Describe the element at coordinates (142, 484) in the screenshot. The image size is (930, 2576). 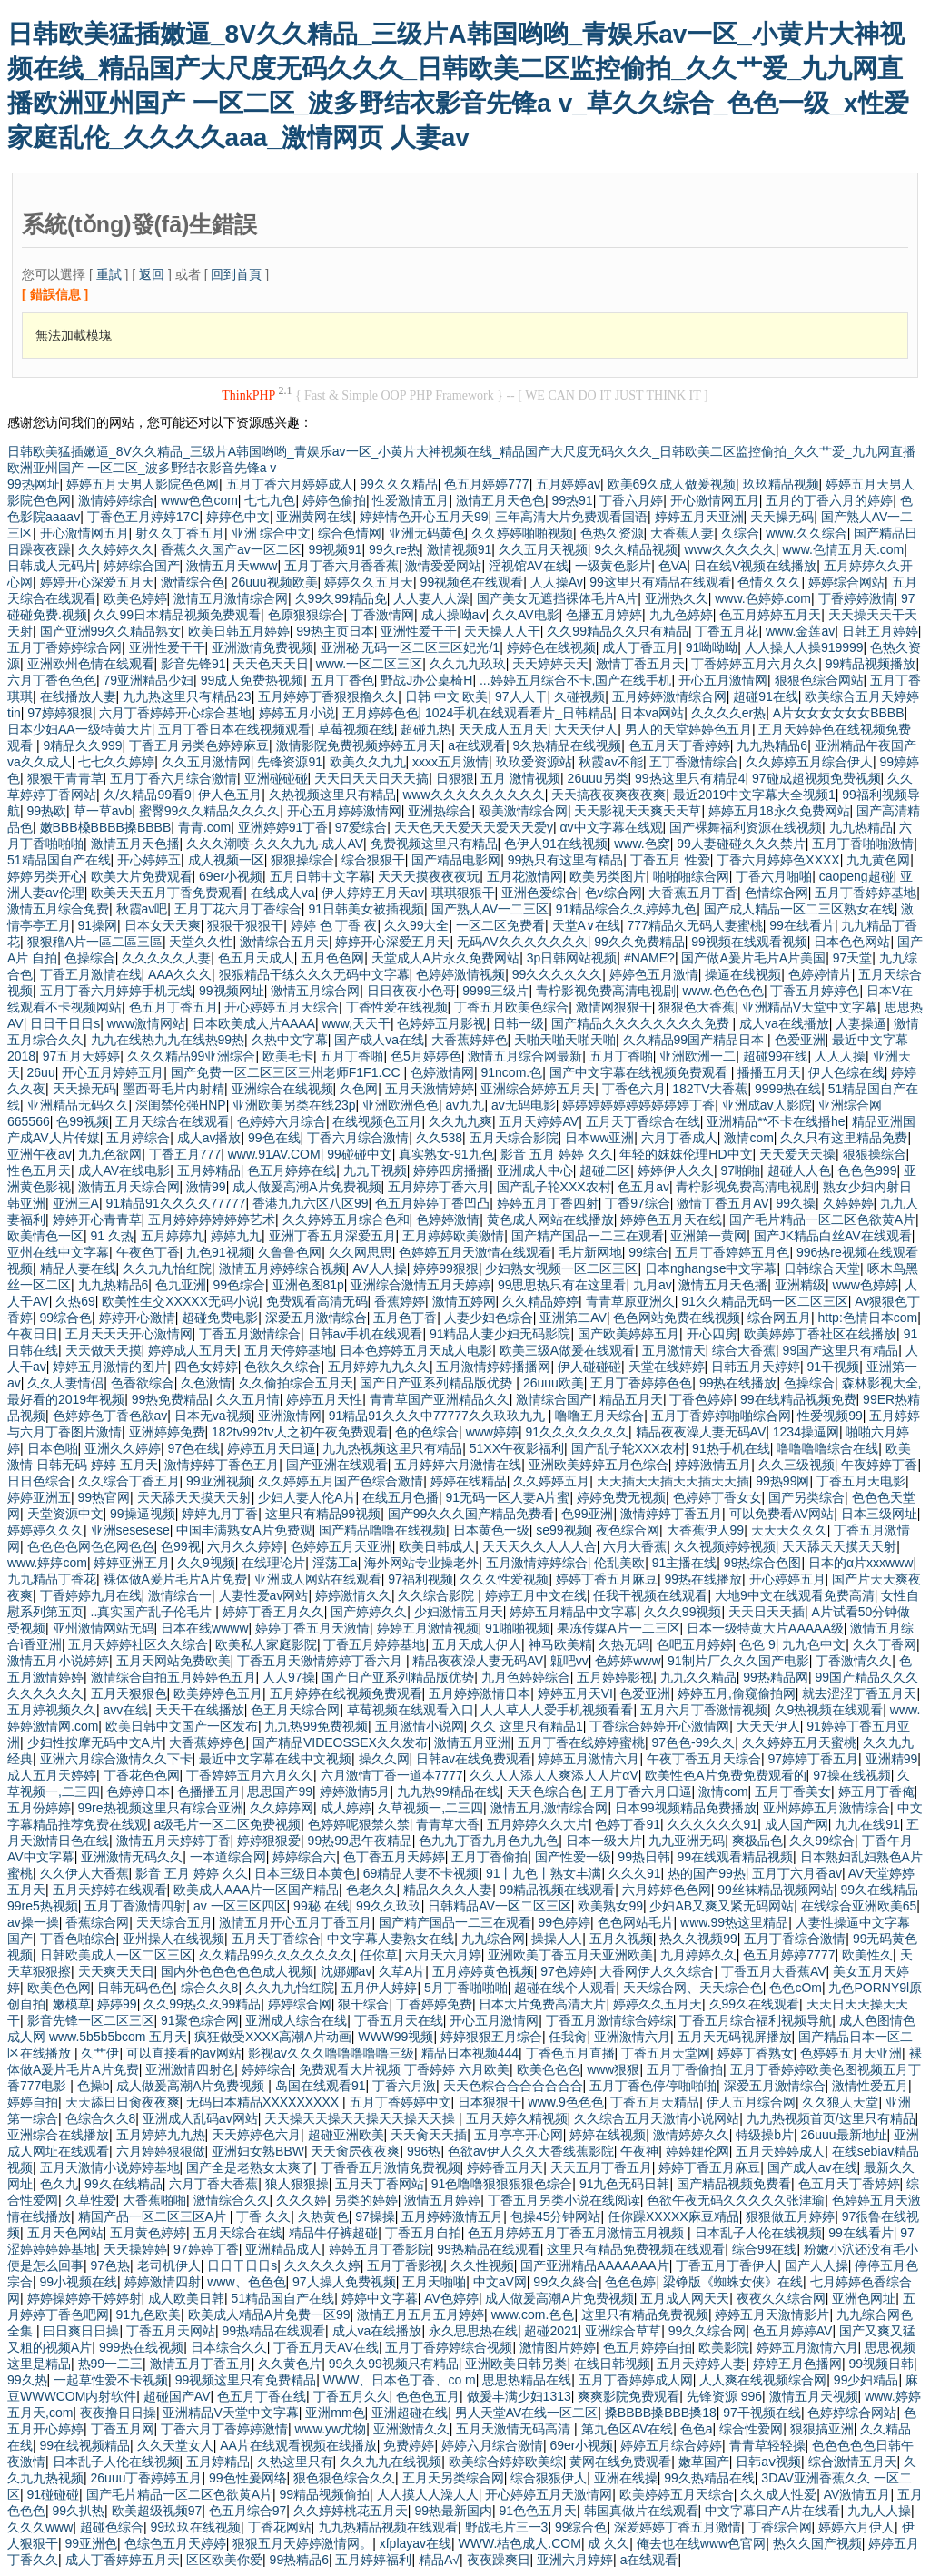
I see `婷婷五月天男人影院色色网` at that location.